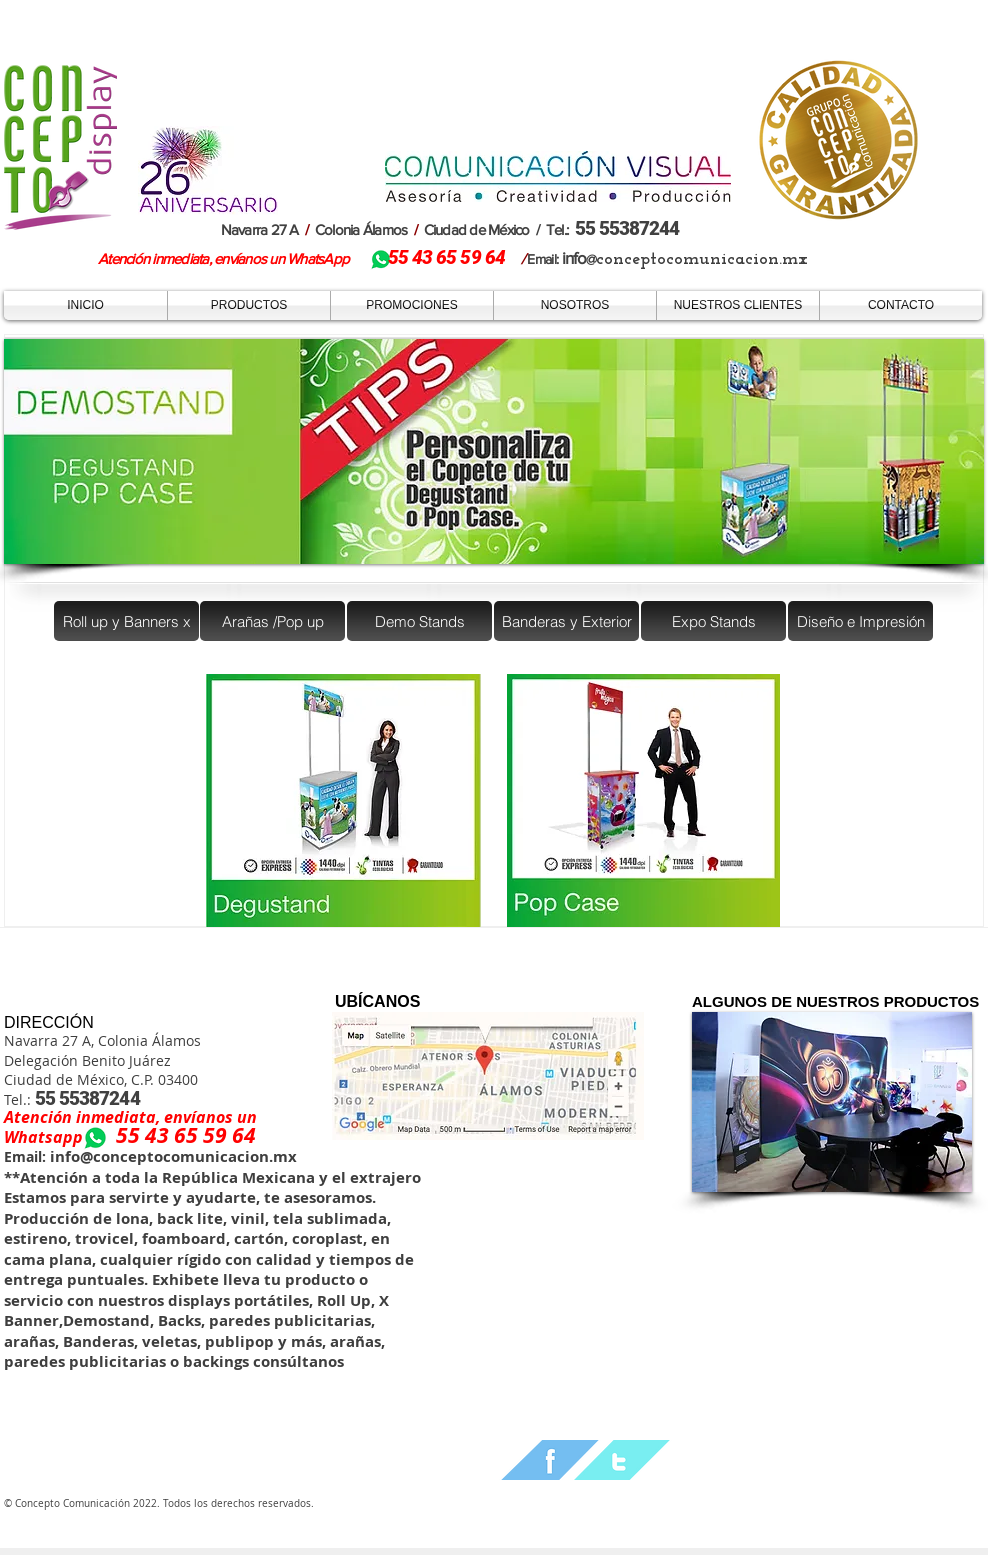  What do you see at coordinates (25, 1156) in the screenshot?
I see `Email:` at bounding box center [25, 1156].